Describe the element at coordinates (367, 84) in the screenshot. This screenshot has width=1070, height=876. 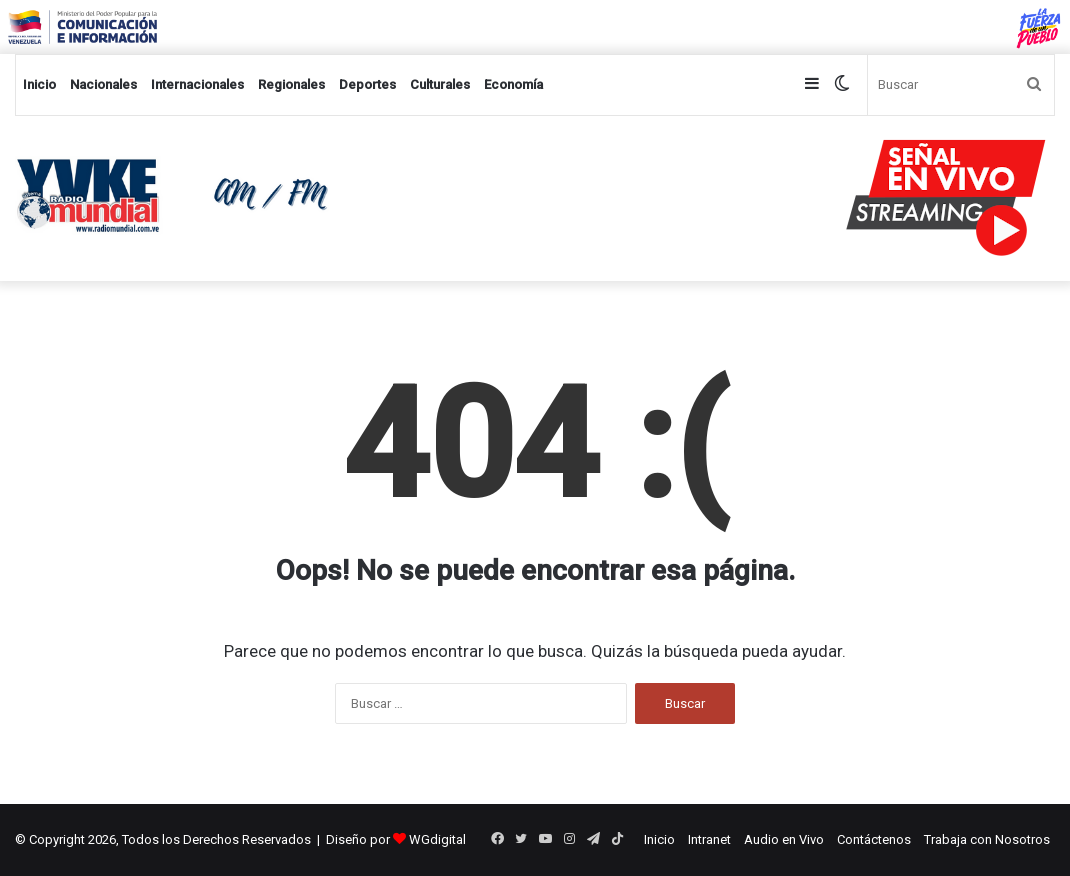
I see `Deportes` at that location.